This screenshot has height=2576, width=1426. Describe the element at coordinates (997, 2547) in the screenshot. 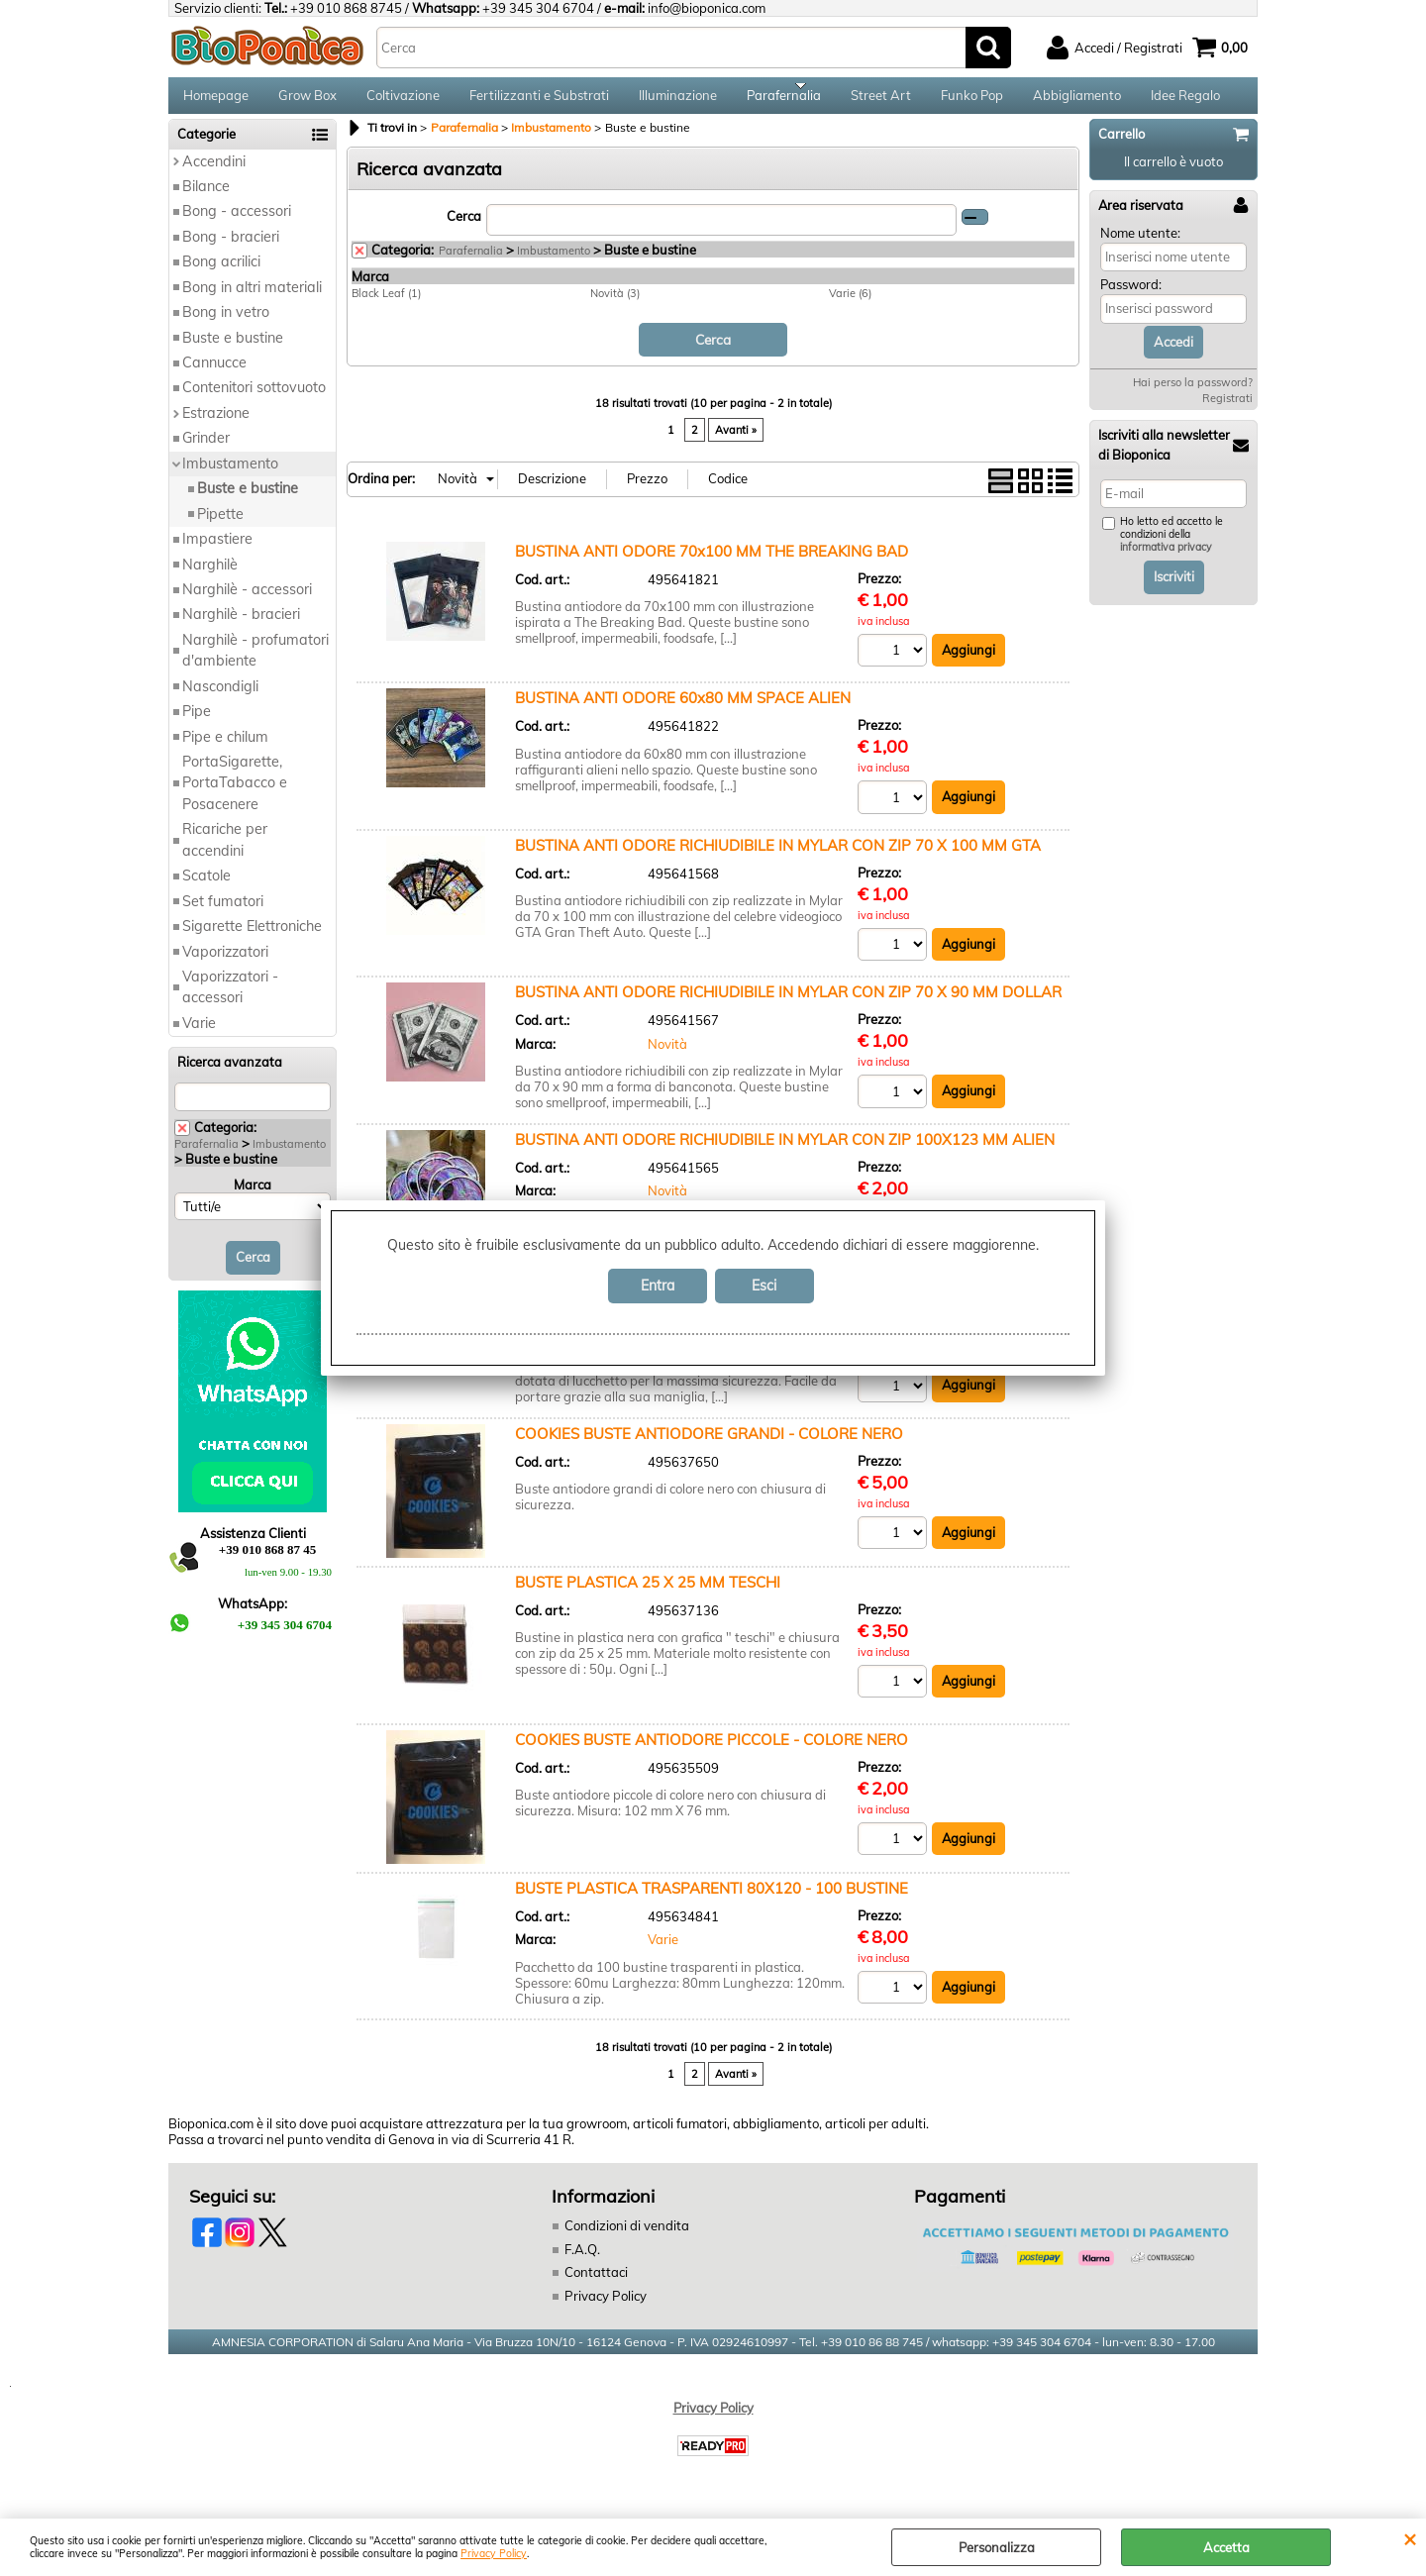

I see `Personalizza` at that location.